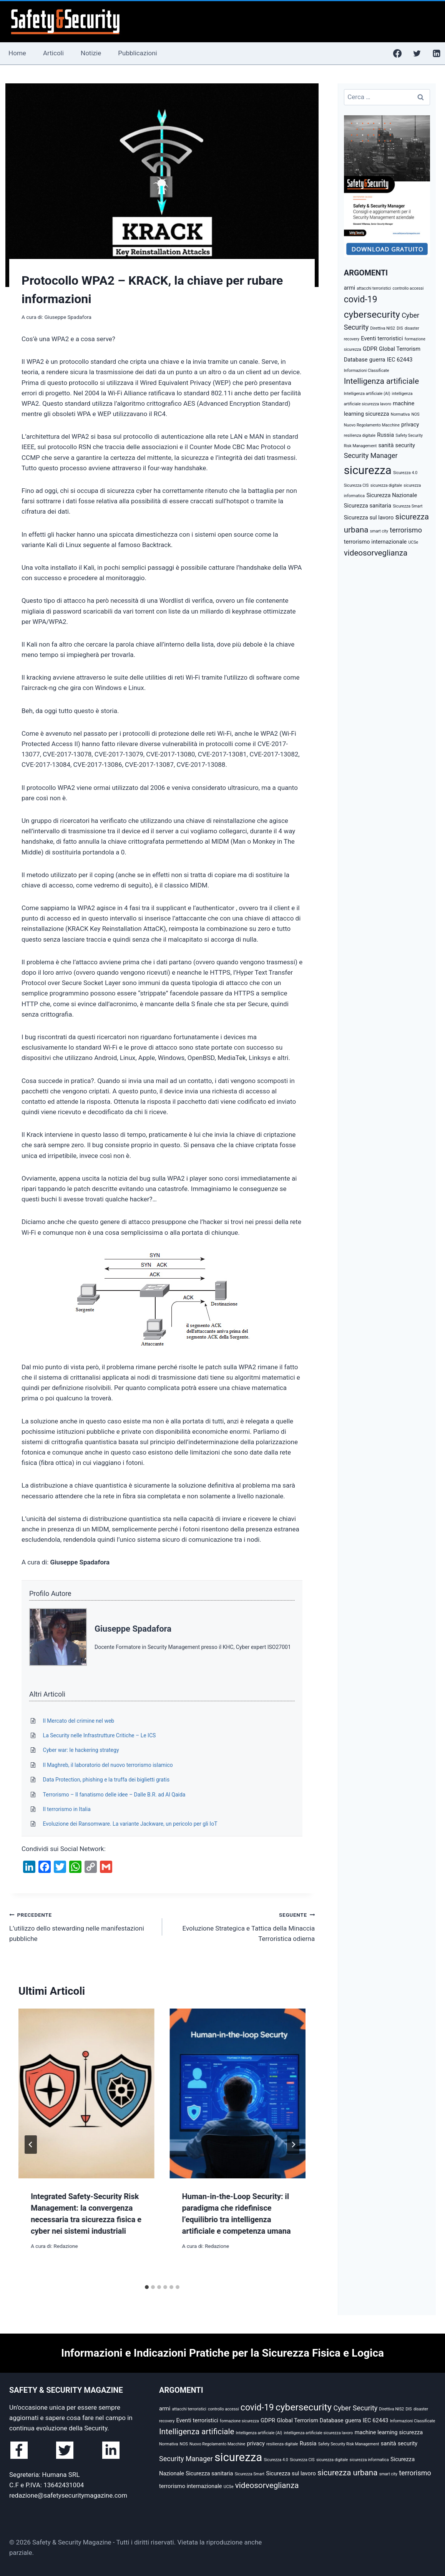  What do you see at coordinates (137, 53) in the screenshot?
I see `Pubblicazioni` at bounding box center [137, 53].